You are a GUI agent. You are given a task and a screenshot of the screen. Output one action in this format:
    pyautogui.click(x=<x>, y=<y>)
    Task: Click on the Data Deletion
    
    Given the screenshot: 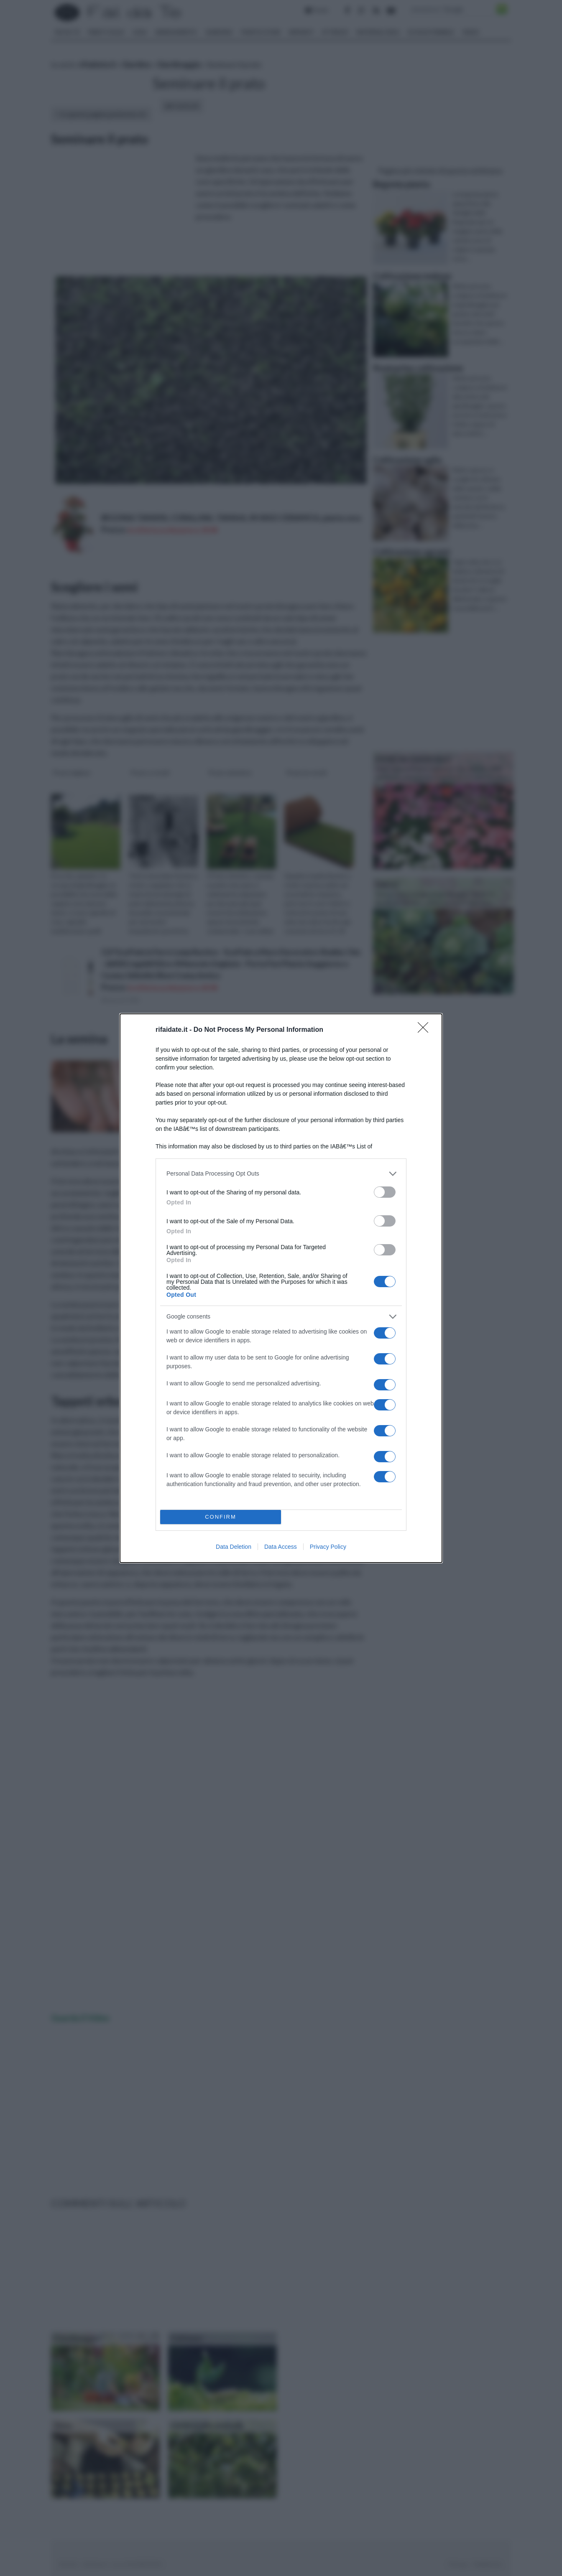 What is the action you would take?
    pyautogui.click(x=233, y=1546)
    